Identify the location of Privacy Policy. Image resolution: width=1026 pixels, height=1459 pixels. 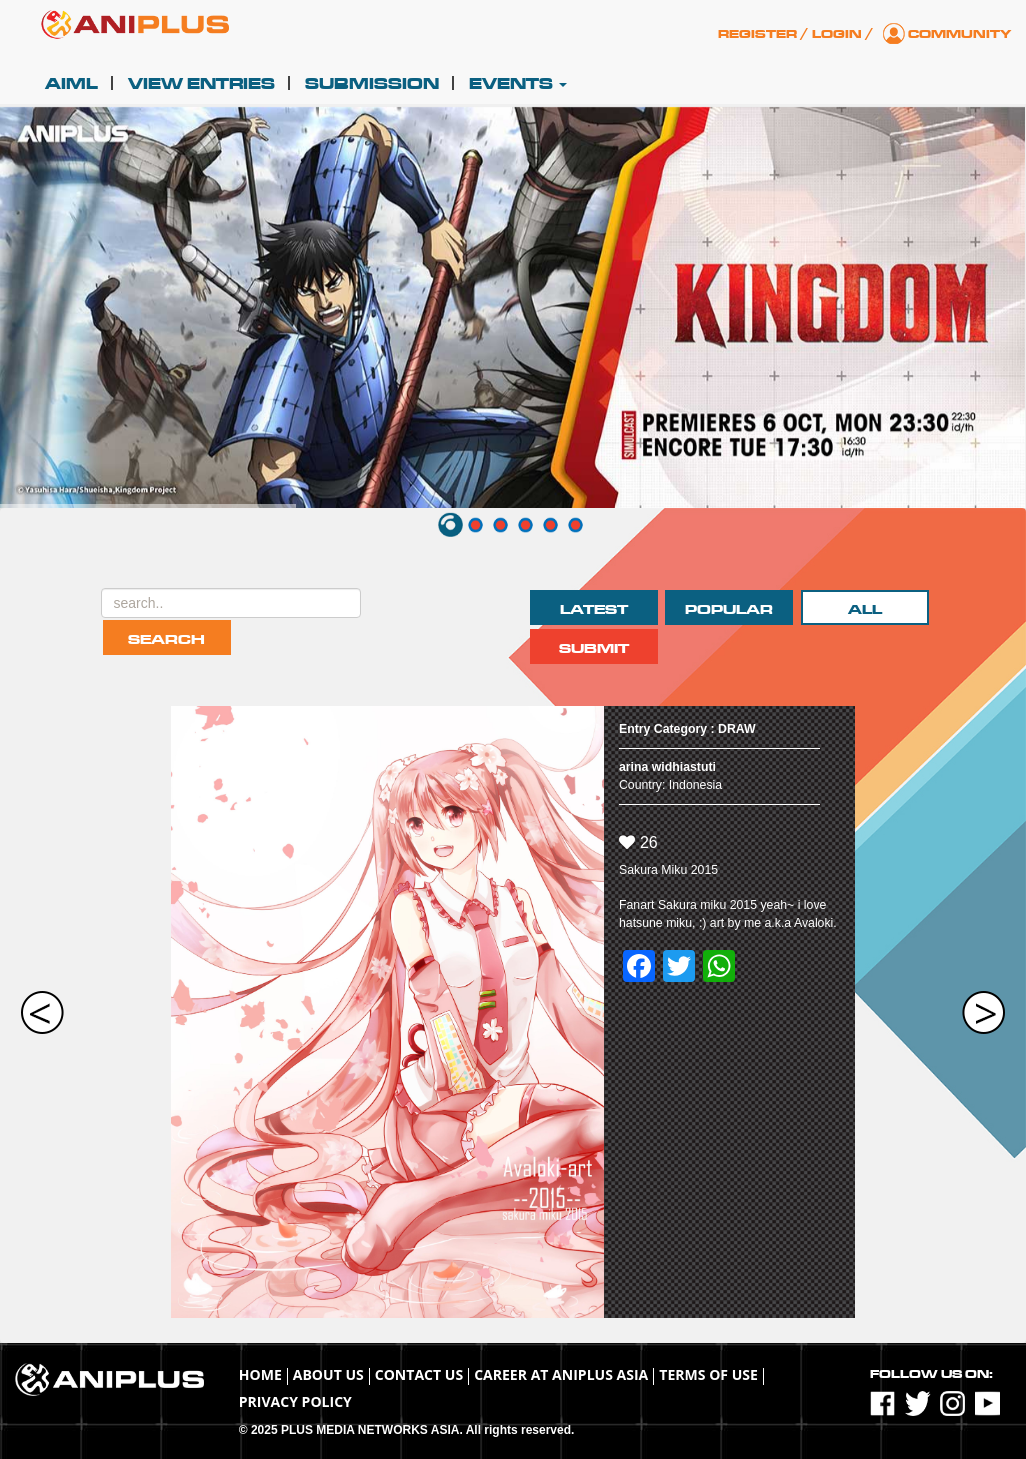
(295, 1401).